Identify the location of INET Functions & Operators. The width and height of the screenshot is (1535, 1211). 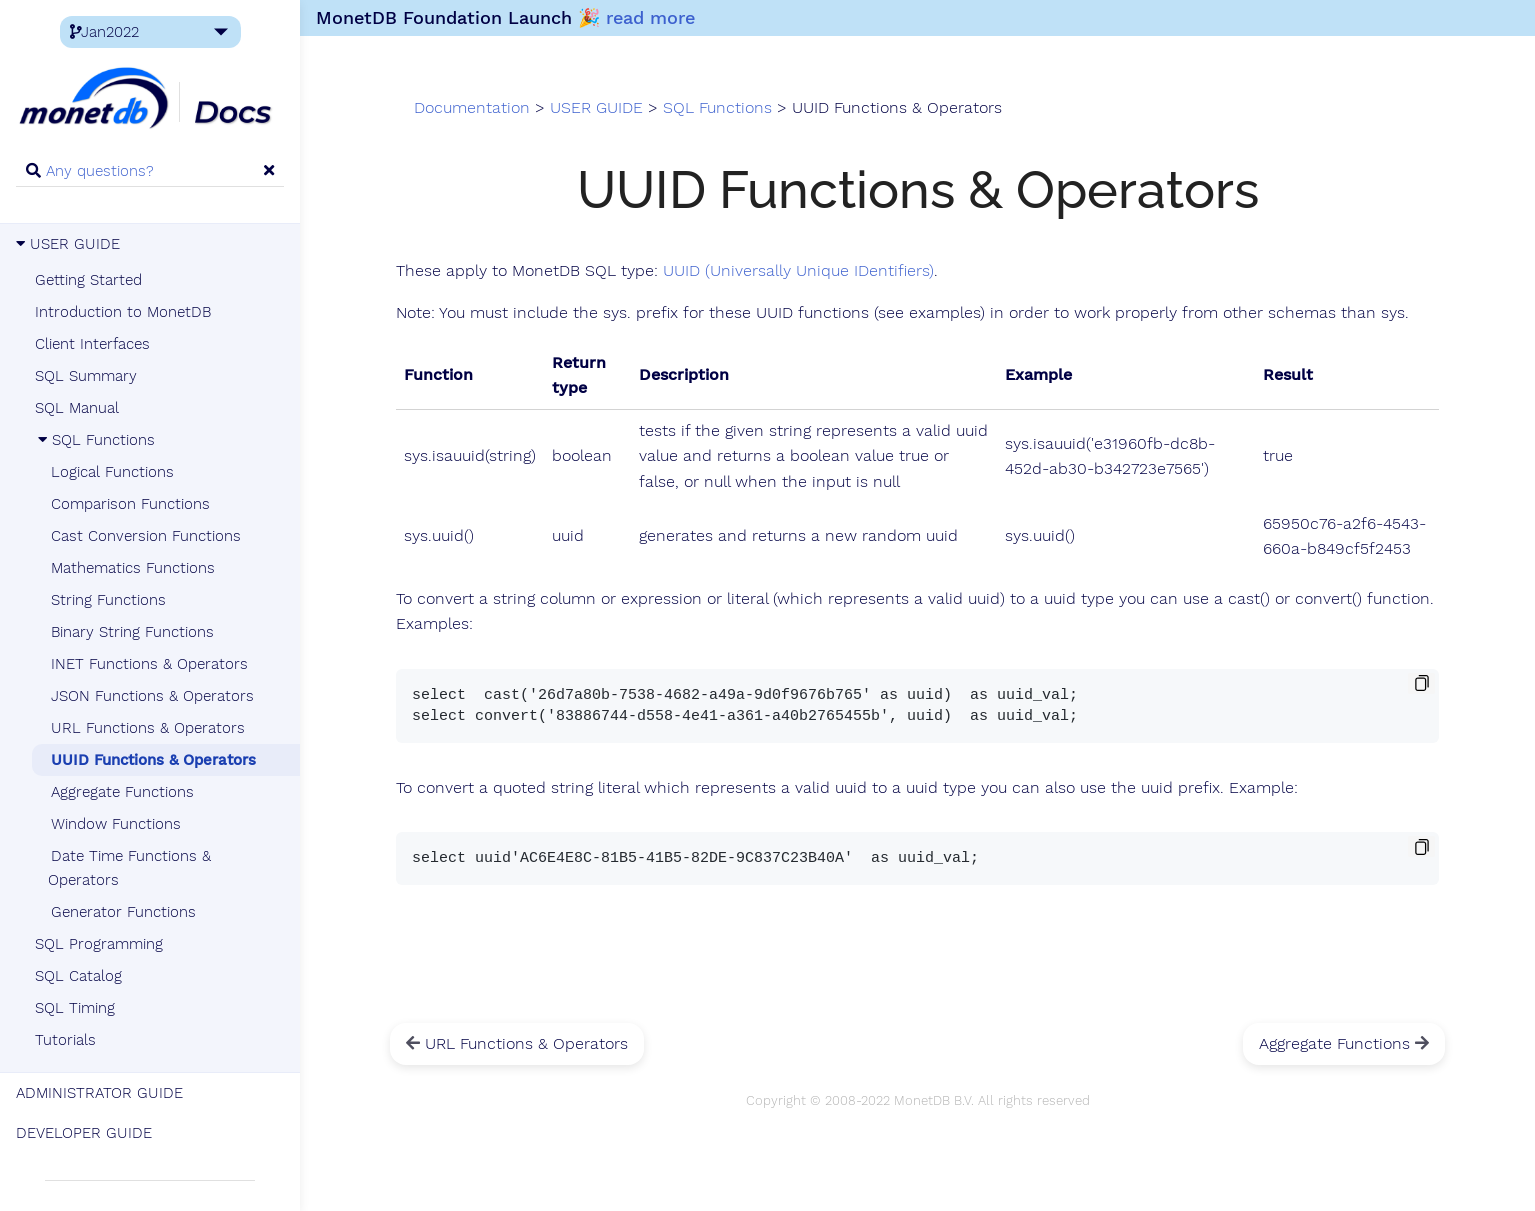
(149, 664).